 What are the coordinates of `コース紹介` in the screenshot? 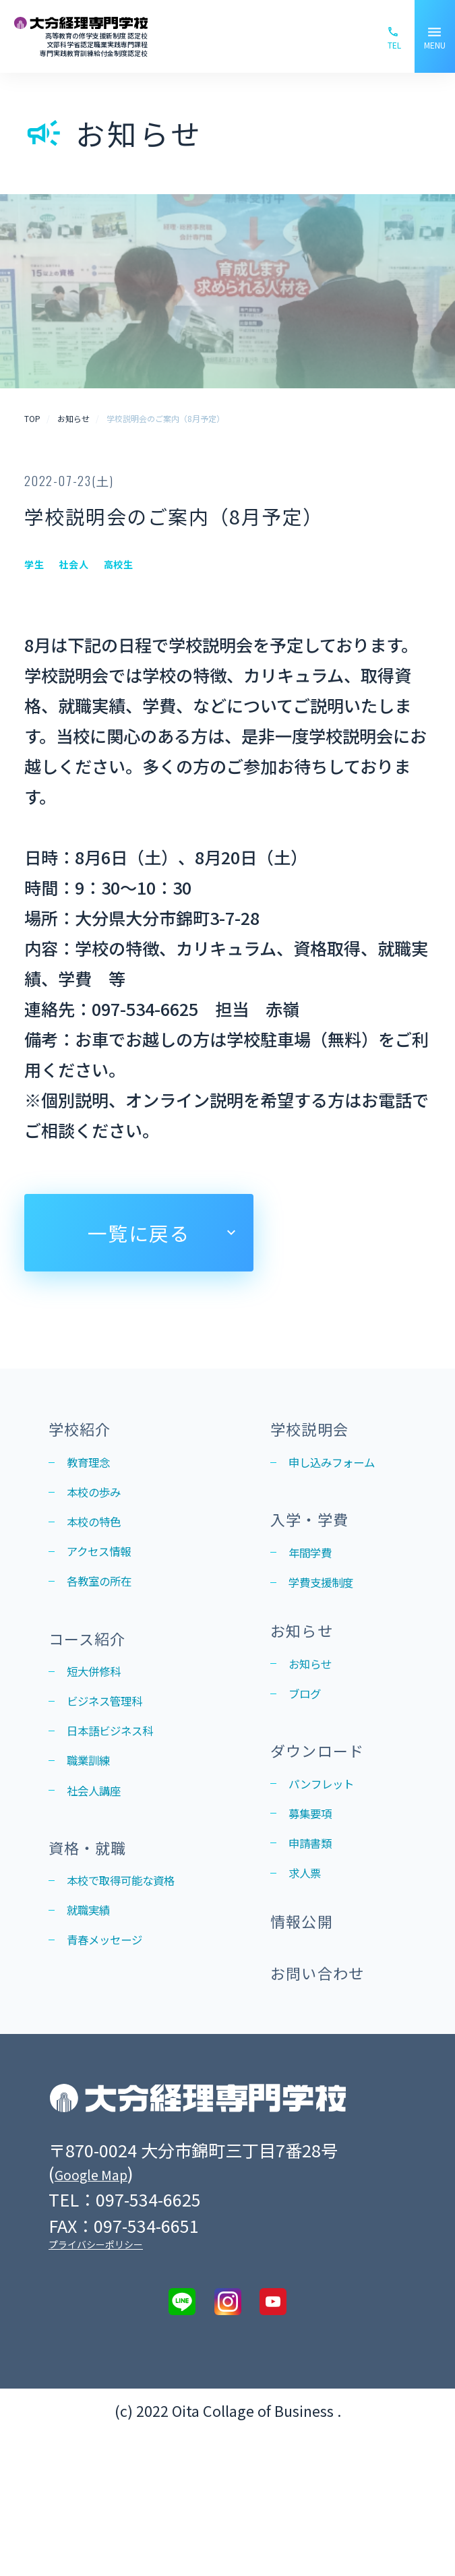 It's located at (99, 1676).